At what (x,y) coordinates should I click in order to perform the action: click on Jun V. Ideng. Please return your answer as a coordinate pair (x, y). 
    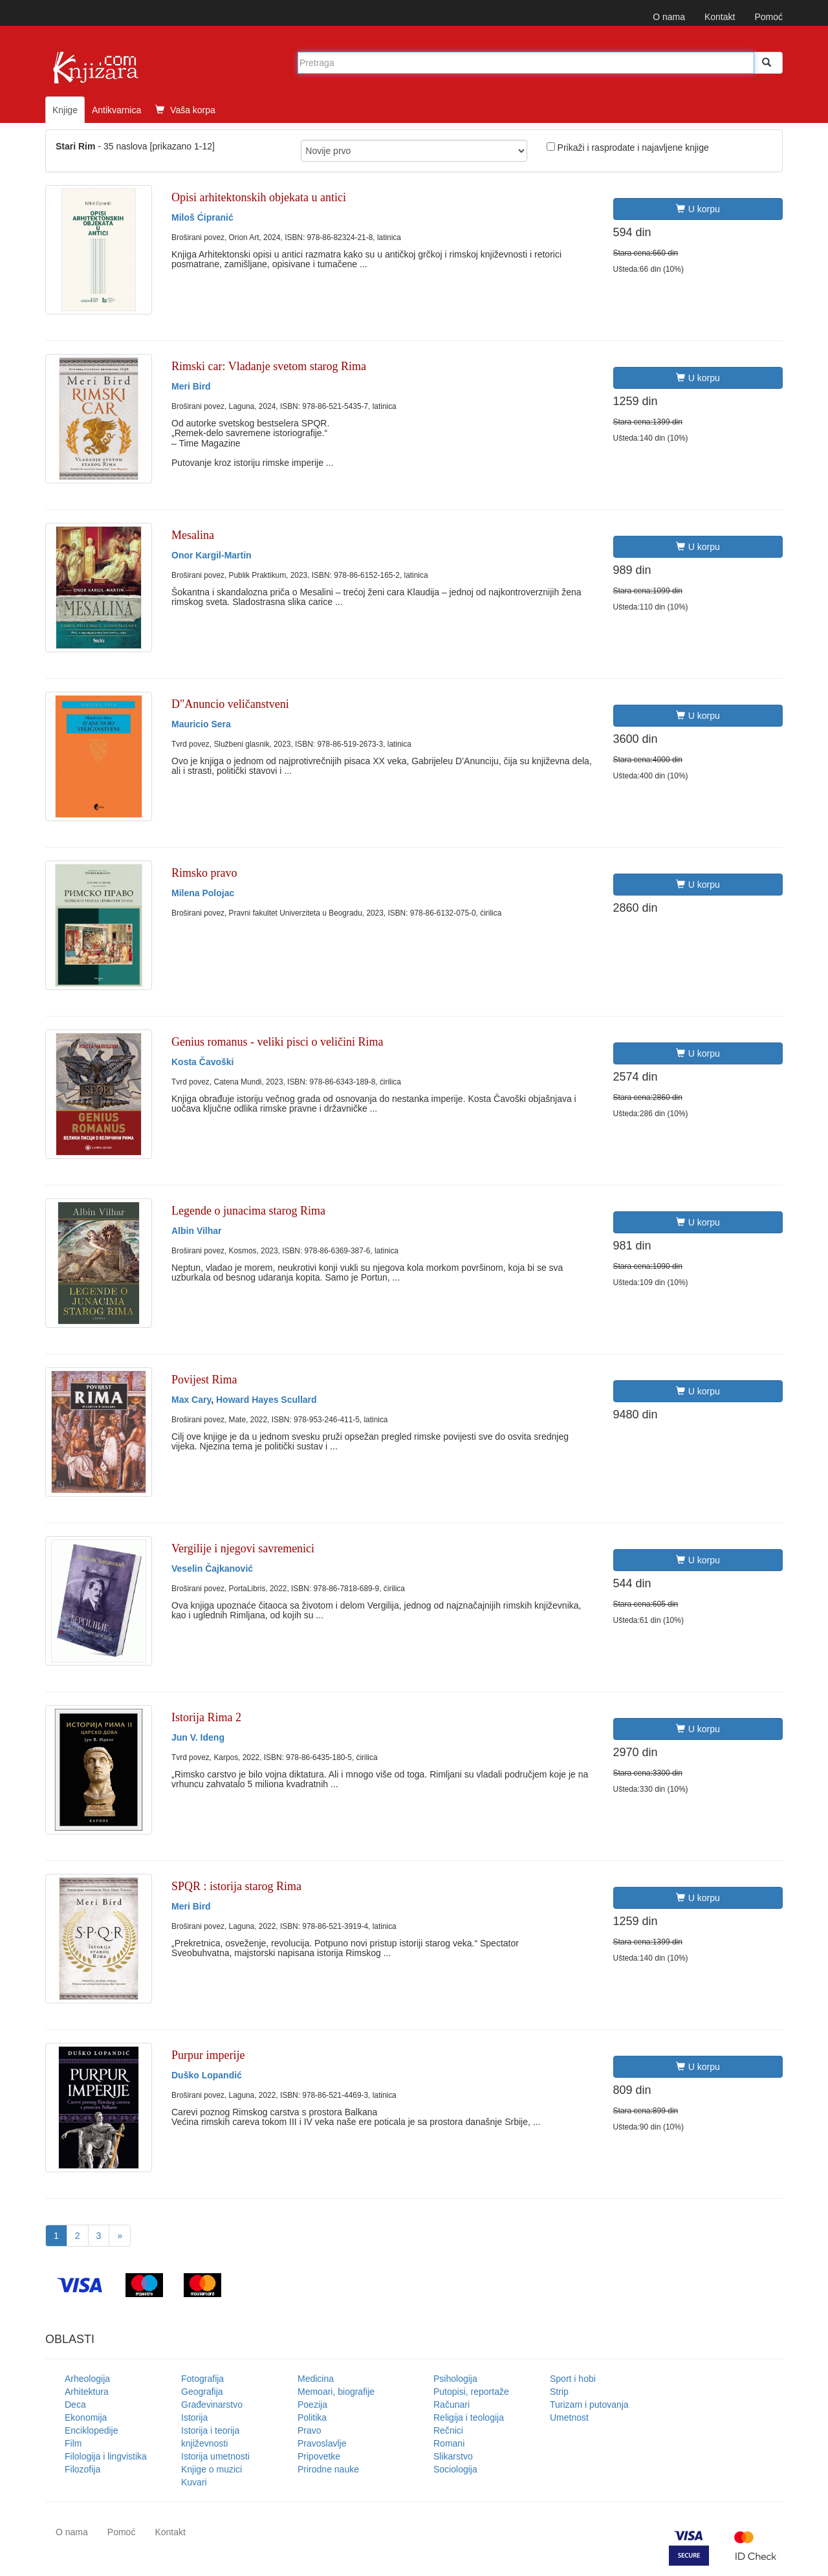
    Looking at the image, I should click on (197, 1737).